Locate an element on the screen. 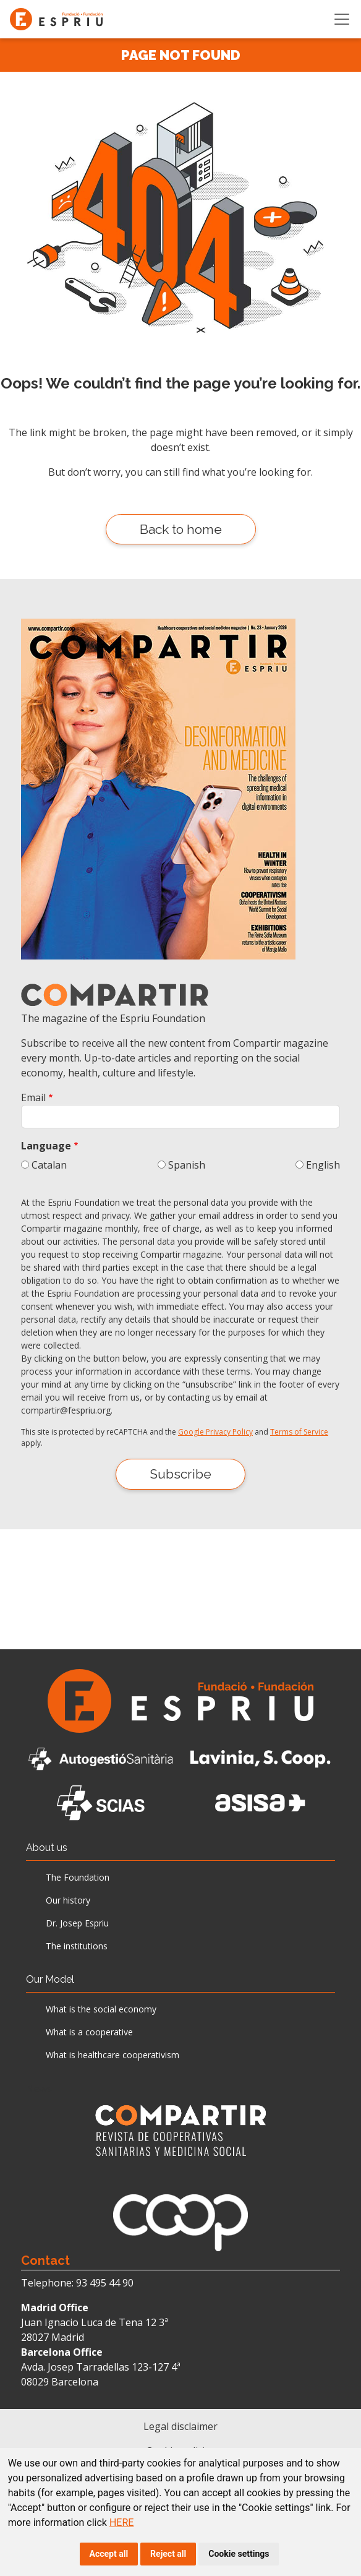 Image resolution: width=361 pixels, height=2576 pixels. Reject all [button] is located at coordinates (168, 2554).